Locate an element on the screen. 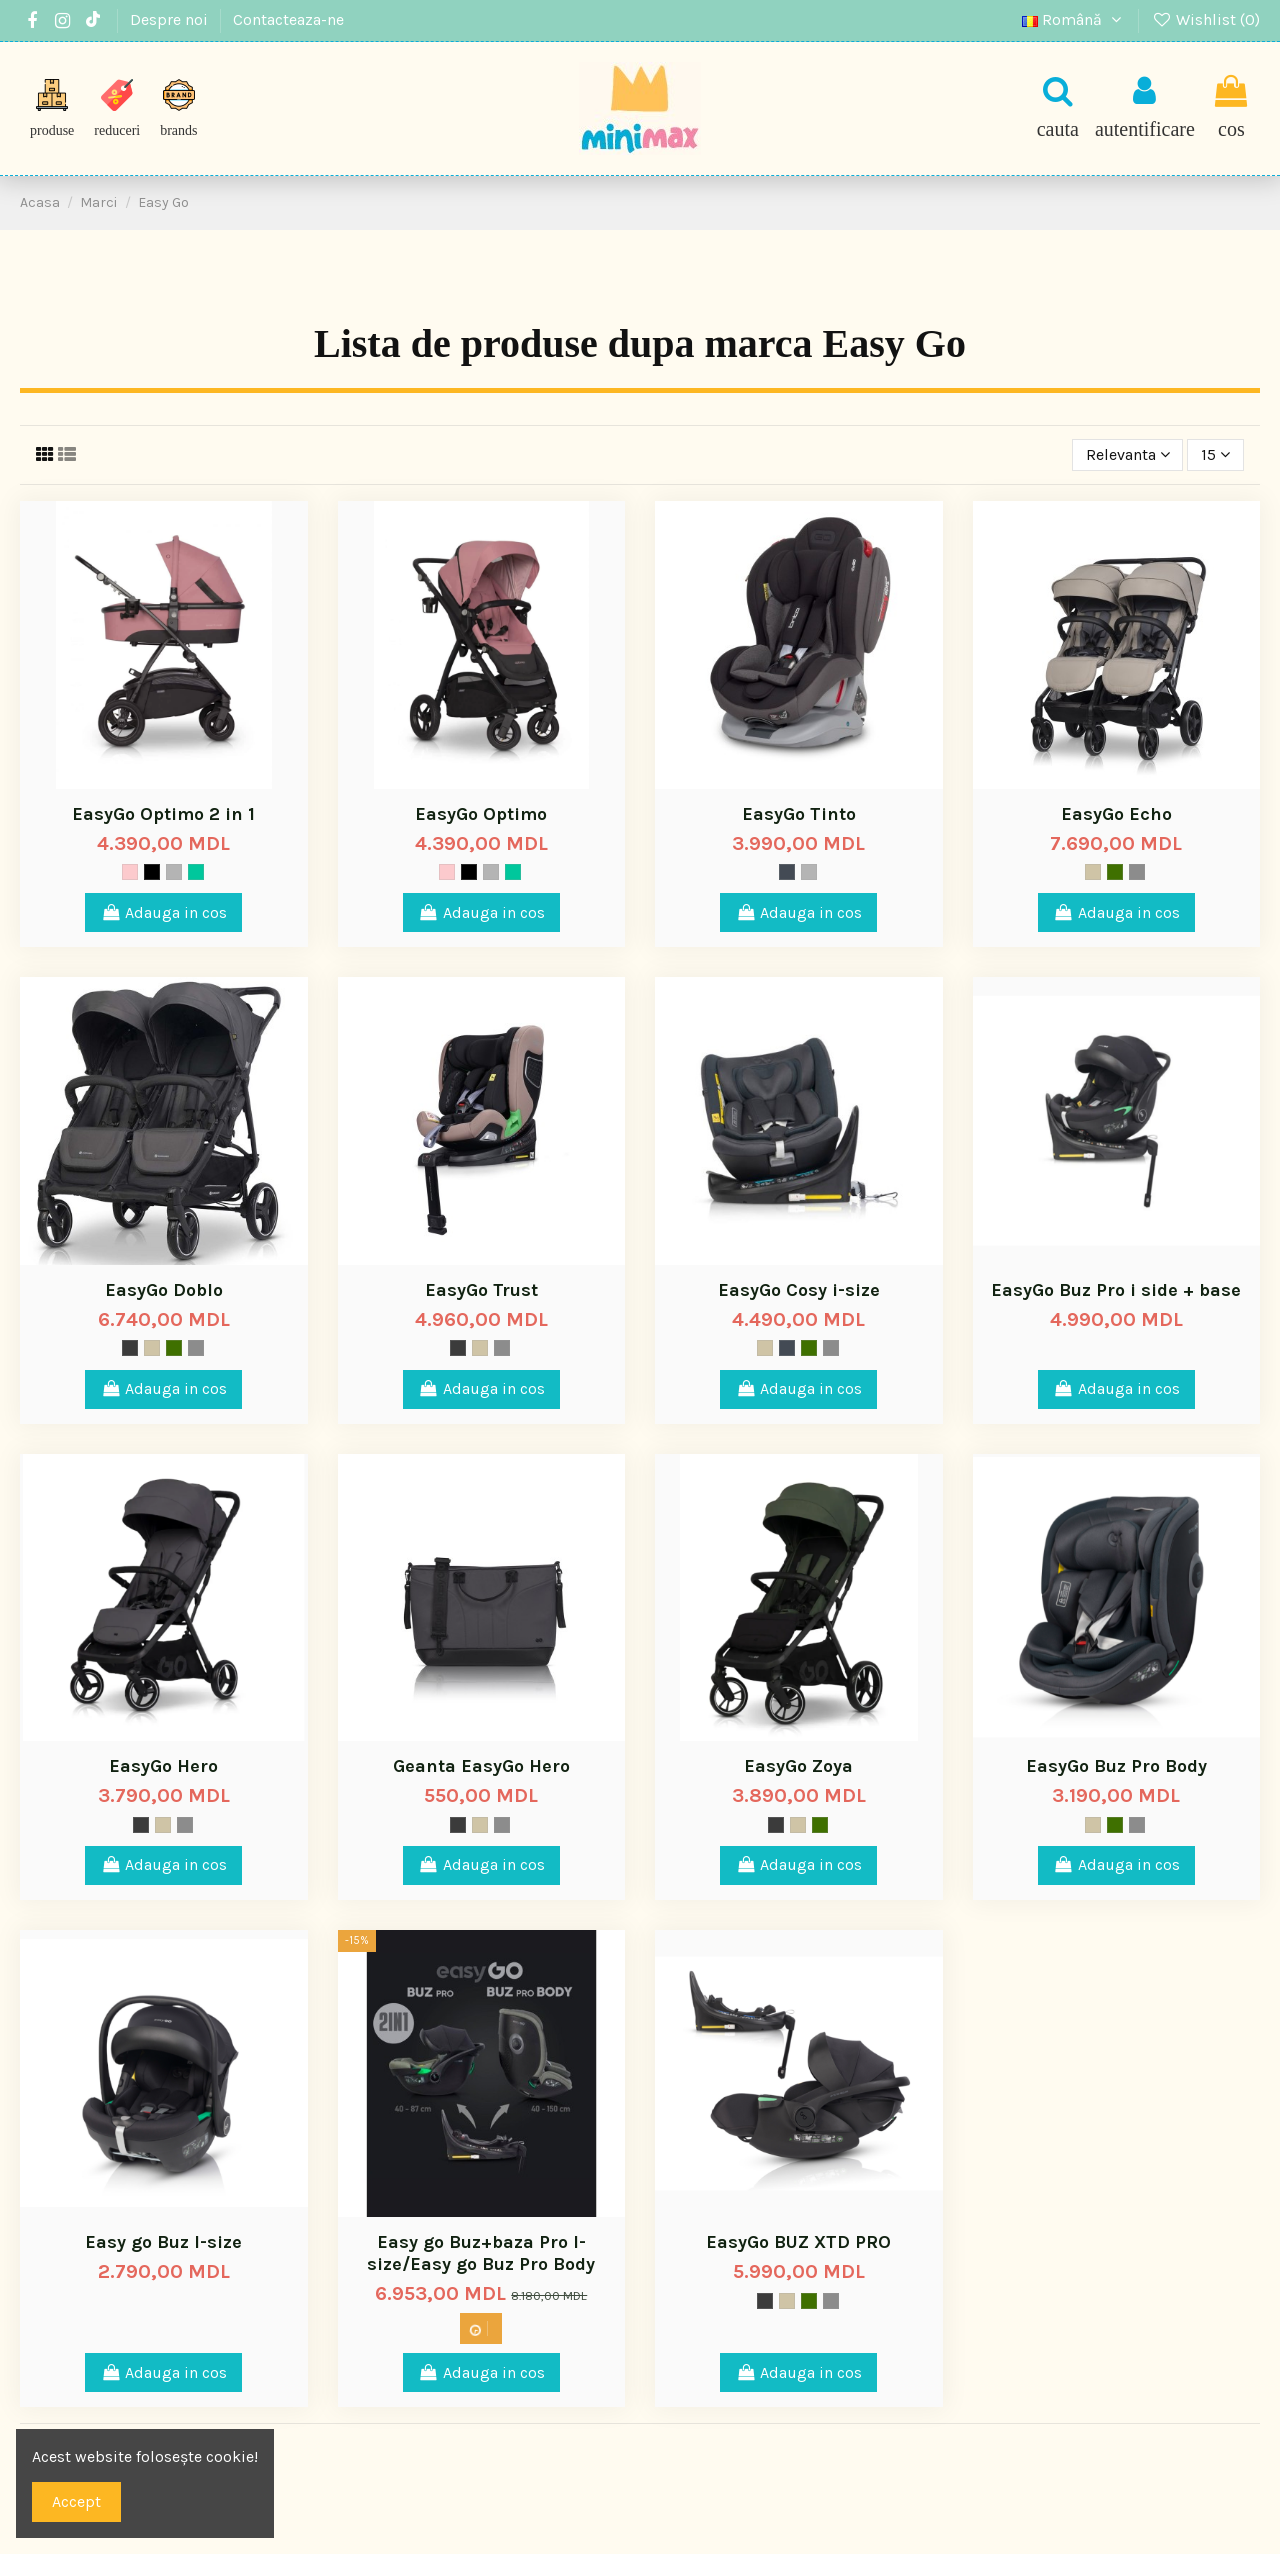 This screenshot has height=2554, width=1280. Accept is located at coordinates (76, 2501).